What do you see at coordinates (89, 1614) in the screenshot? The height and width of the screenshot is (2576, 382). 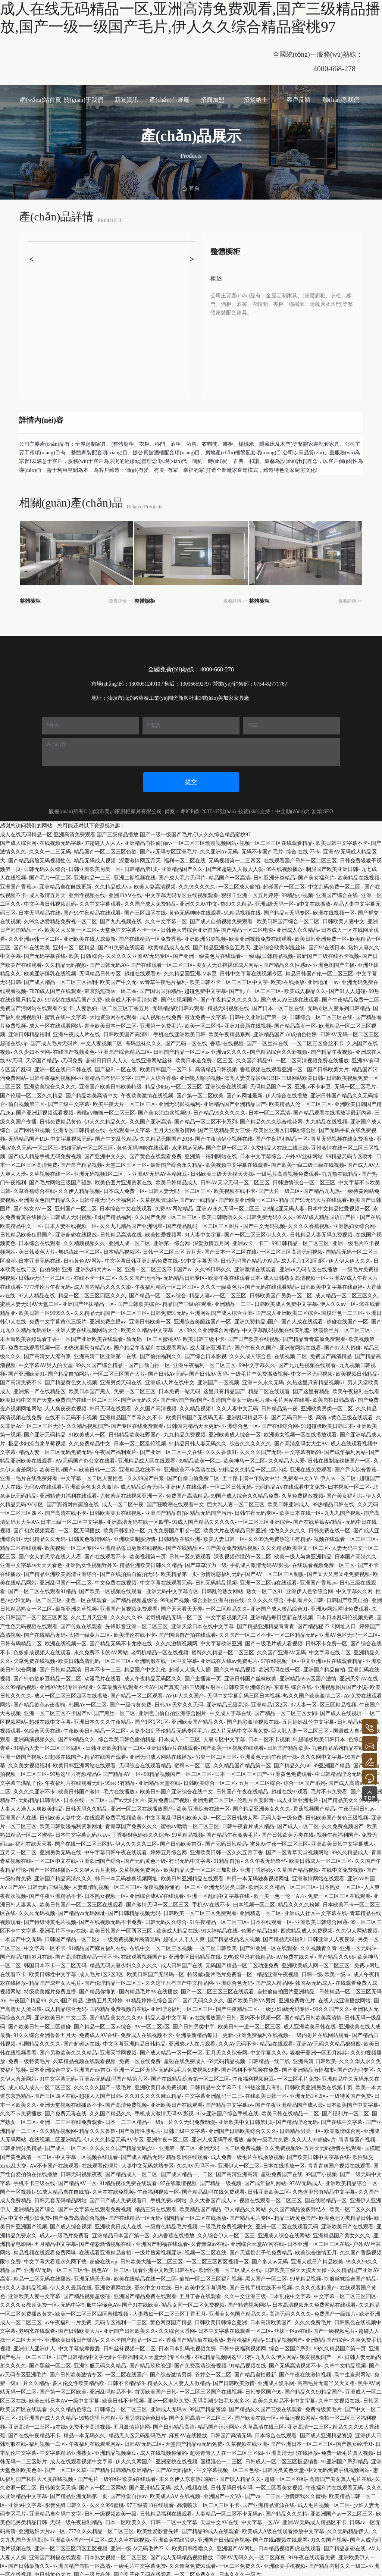 I see `久久五月天亚洲` at bounding box center [89, 1614].